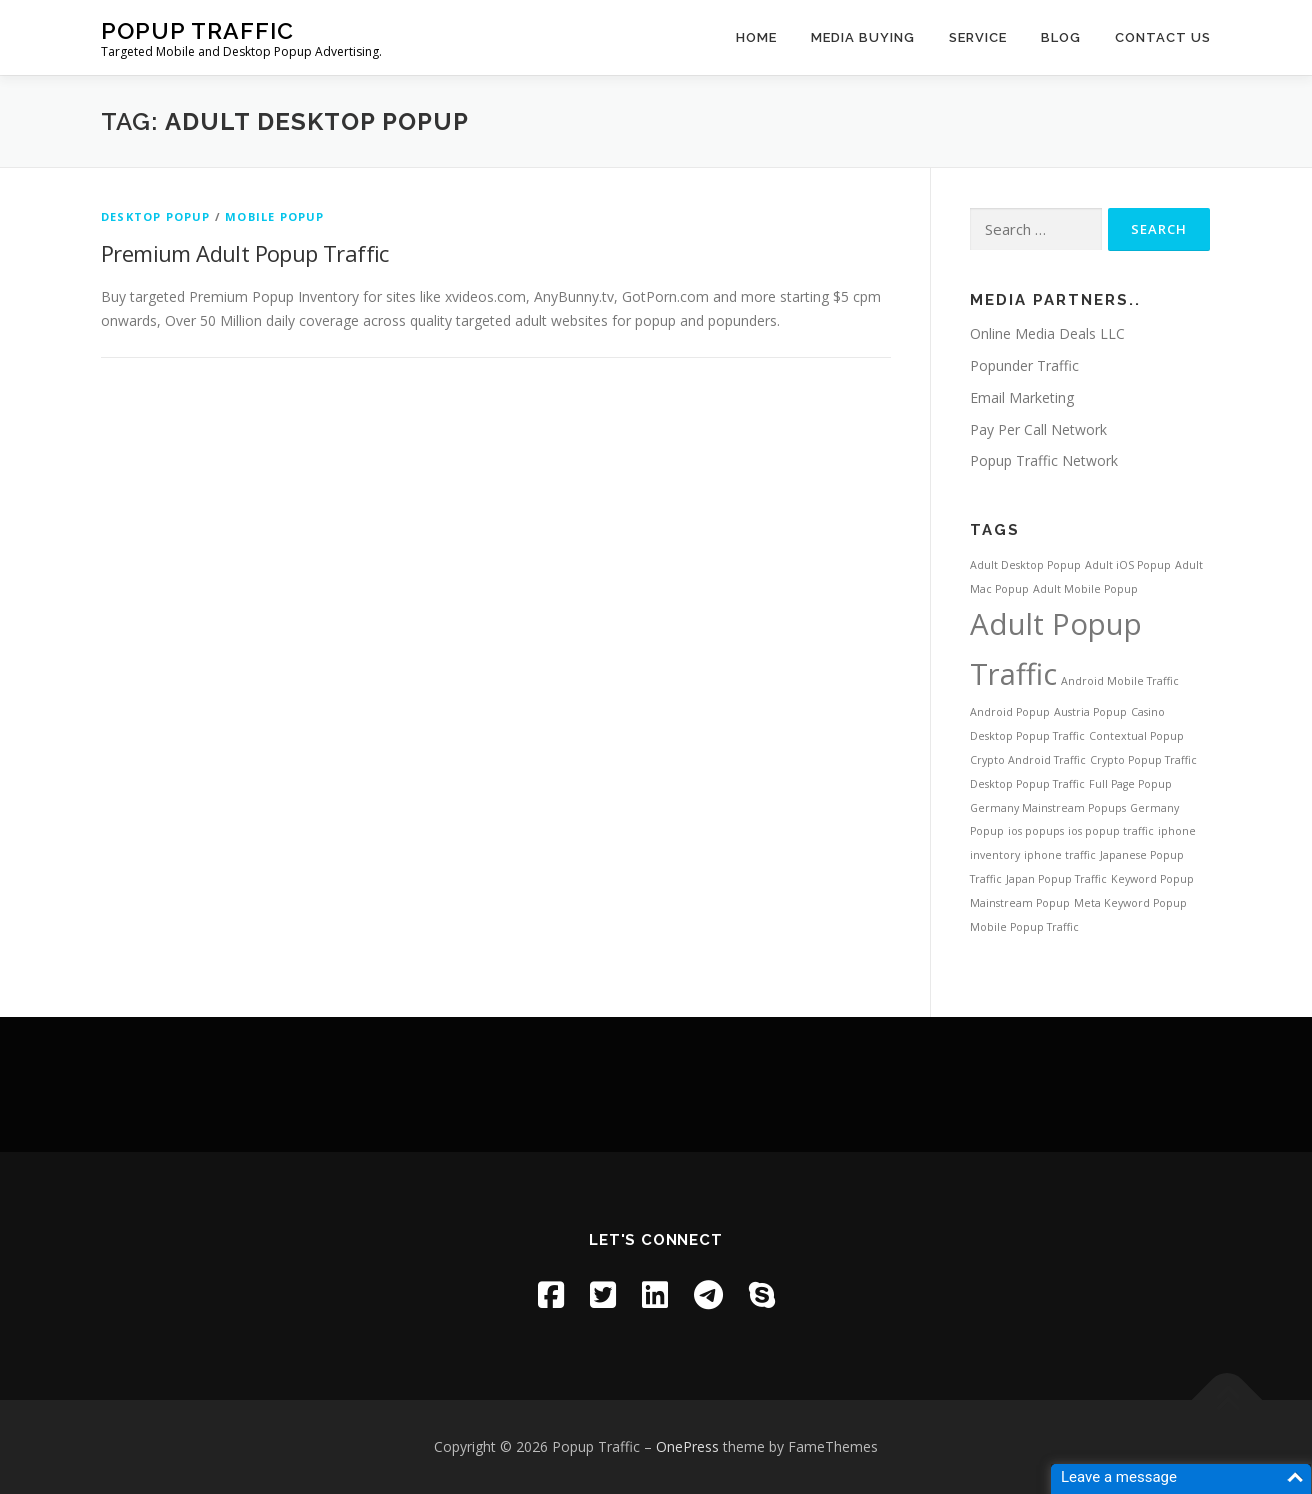  Describe the element at coordinates (1038, 429) in the screenshot. I see `Pay Per Call Network` at that location.